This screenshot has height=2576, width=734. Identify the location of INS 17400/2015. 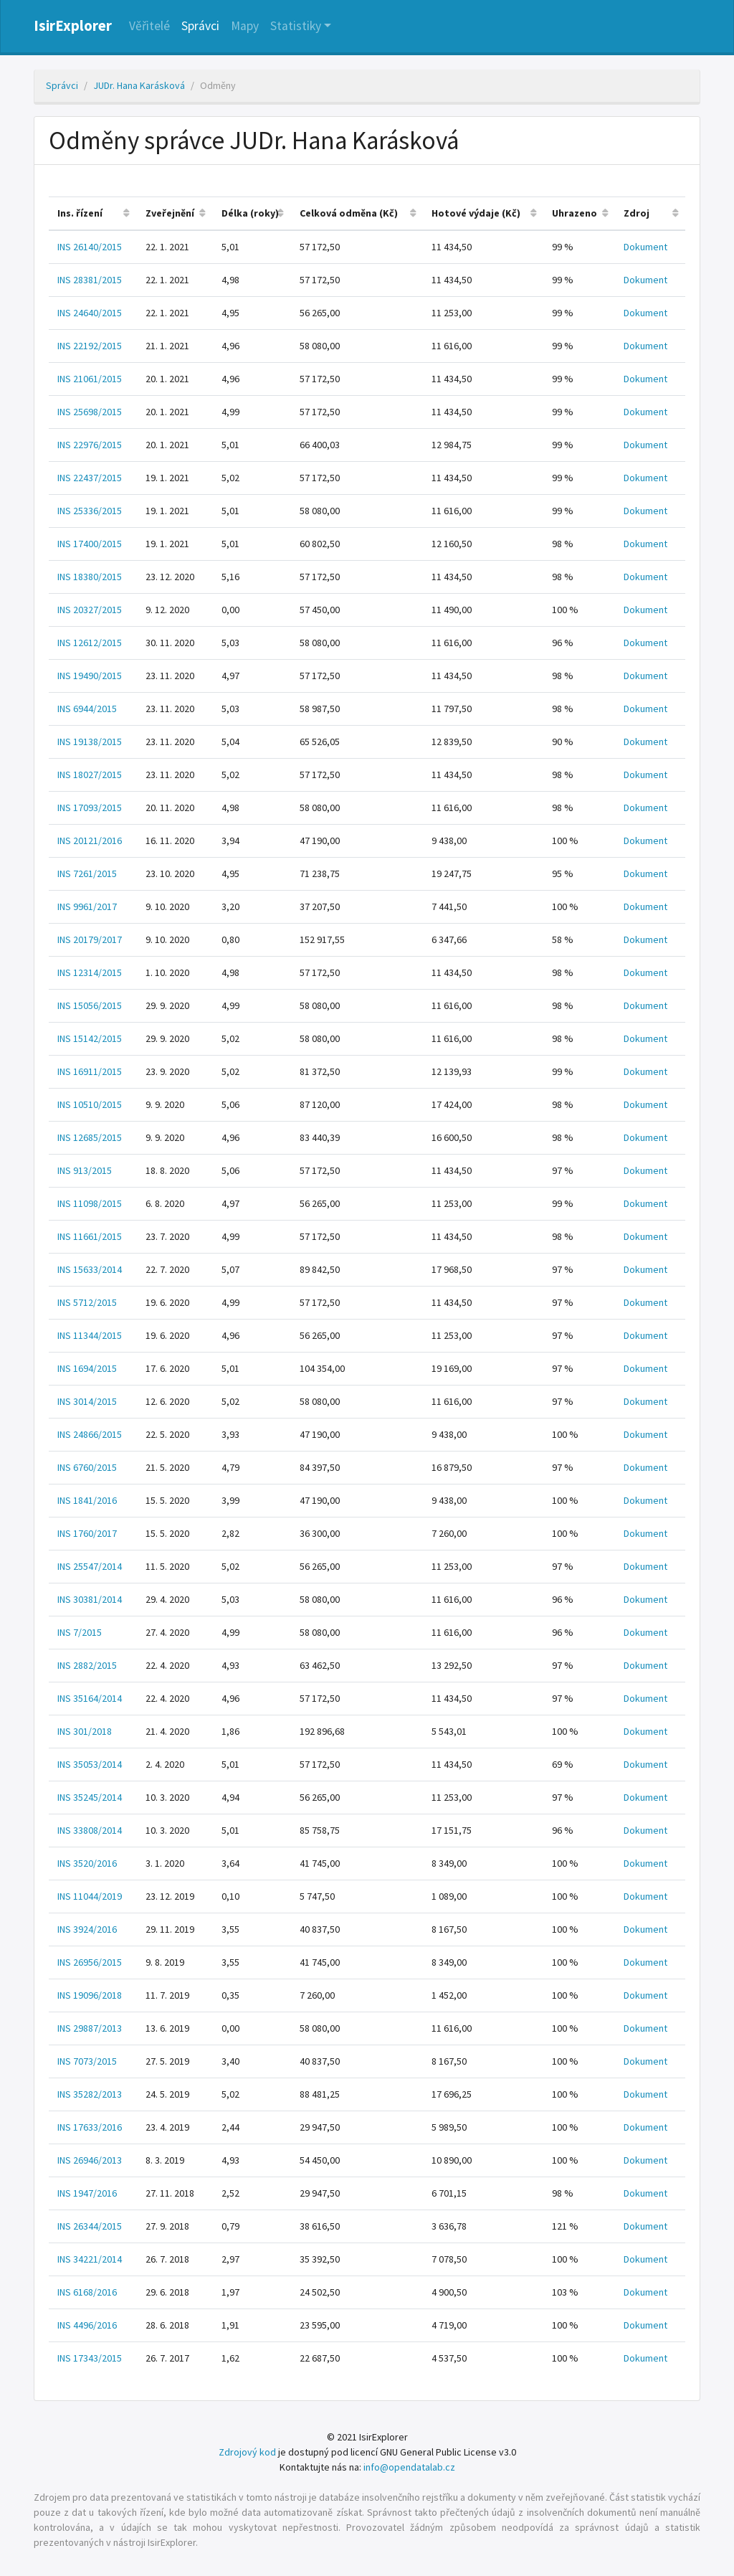
(89, 543).